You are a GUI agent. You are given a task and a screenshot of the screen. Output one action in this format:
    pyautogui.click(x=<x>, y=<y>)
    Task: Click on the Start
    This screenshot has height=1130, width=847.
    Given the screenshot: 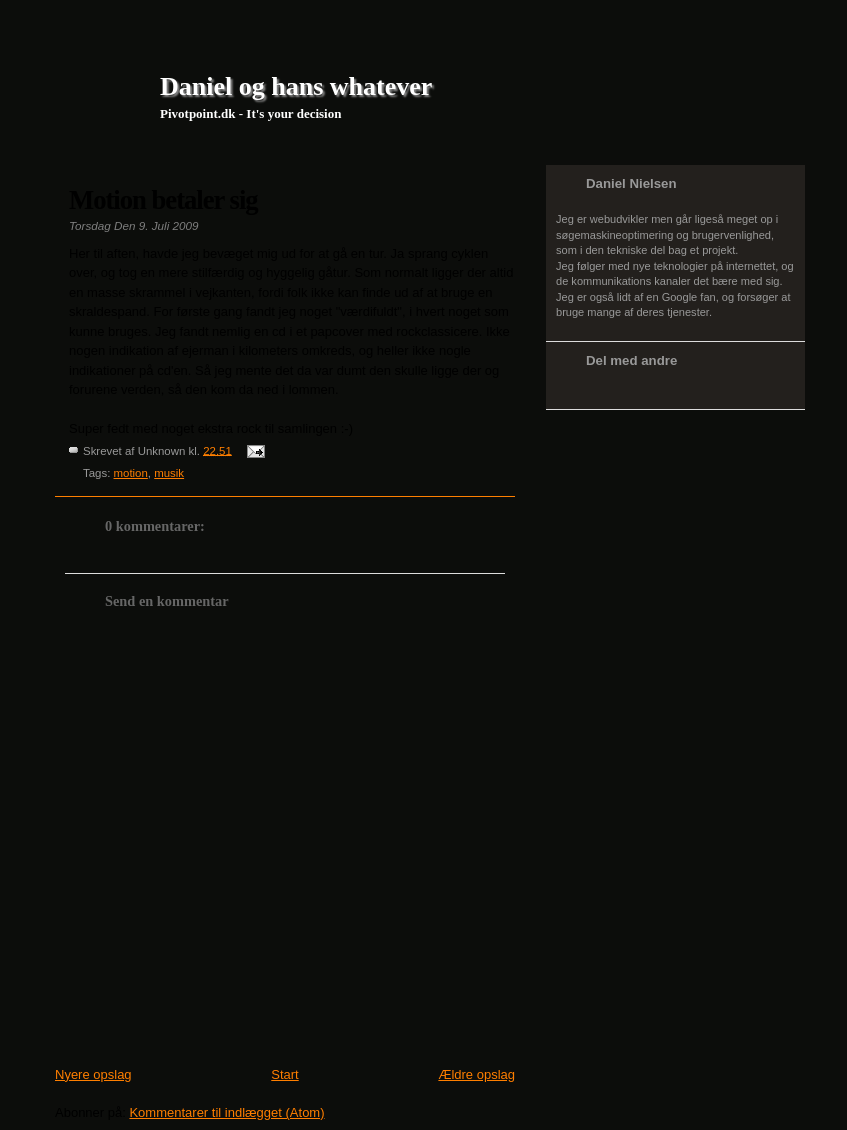 What is the action you would take?
    pyautogui.click(x=284, y=1074)
    